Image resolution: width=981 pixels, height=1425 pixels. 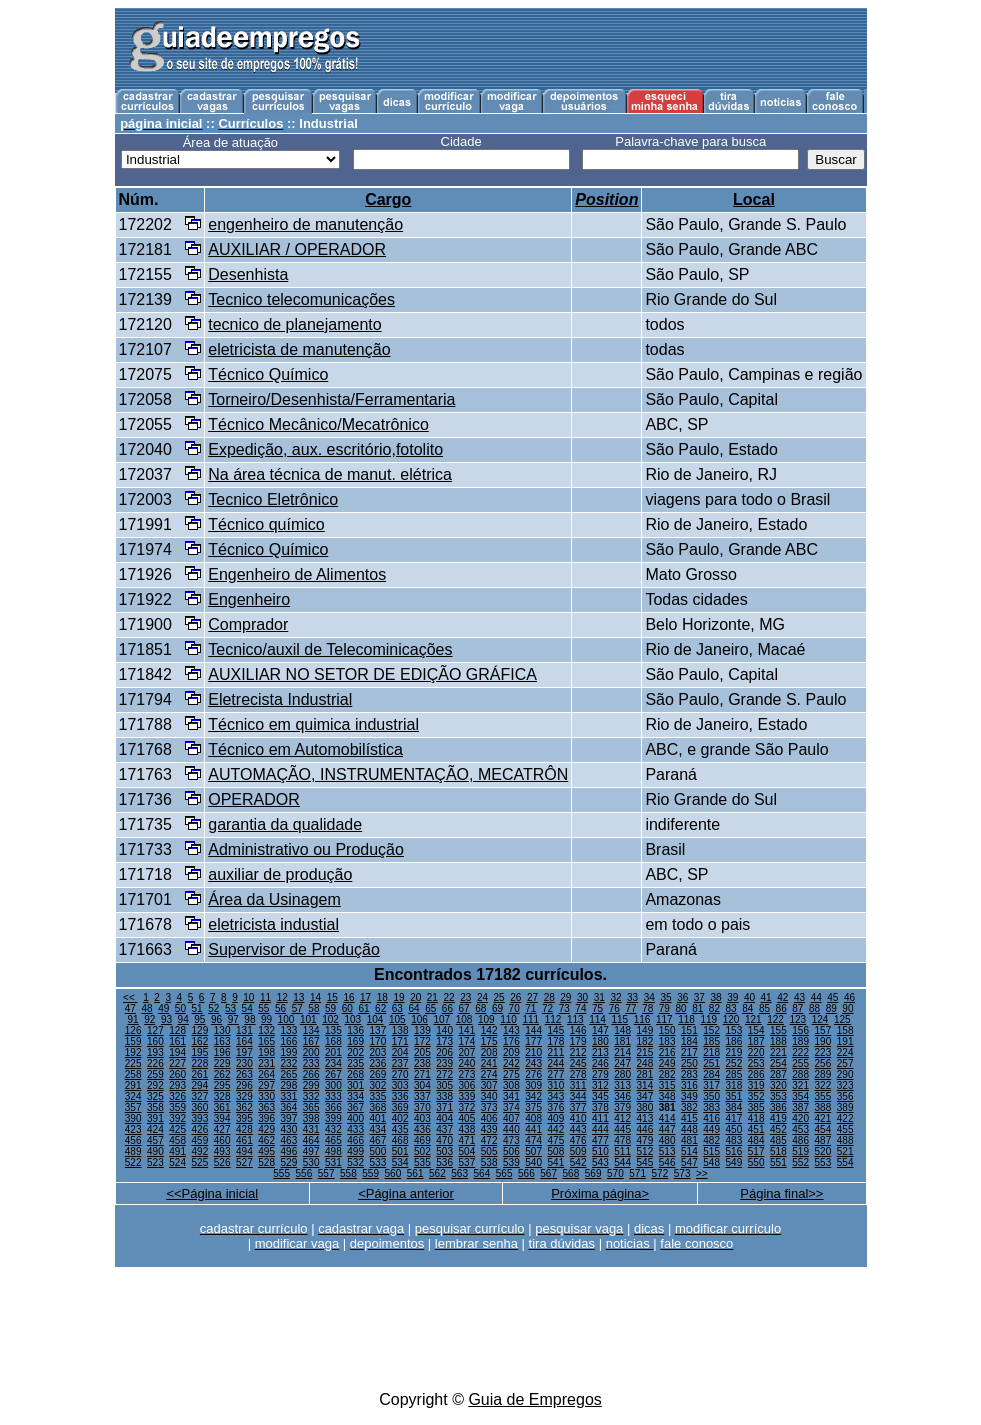 What do you see at coordinates (311, 1140) in the screenshot?
I see `464` at bounding box center [311, 1140].